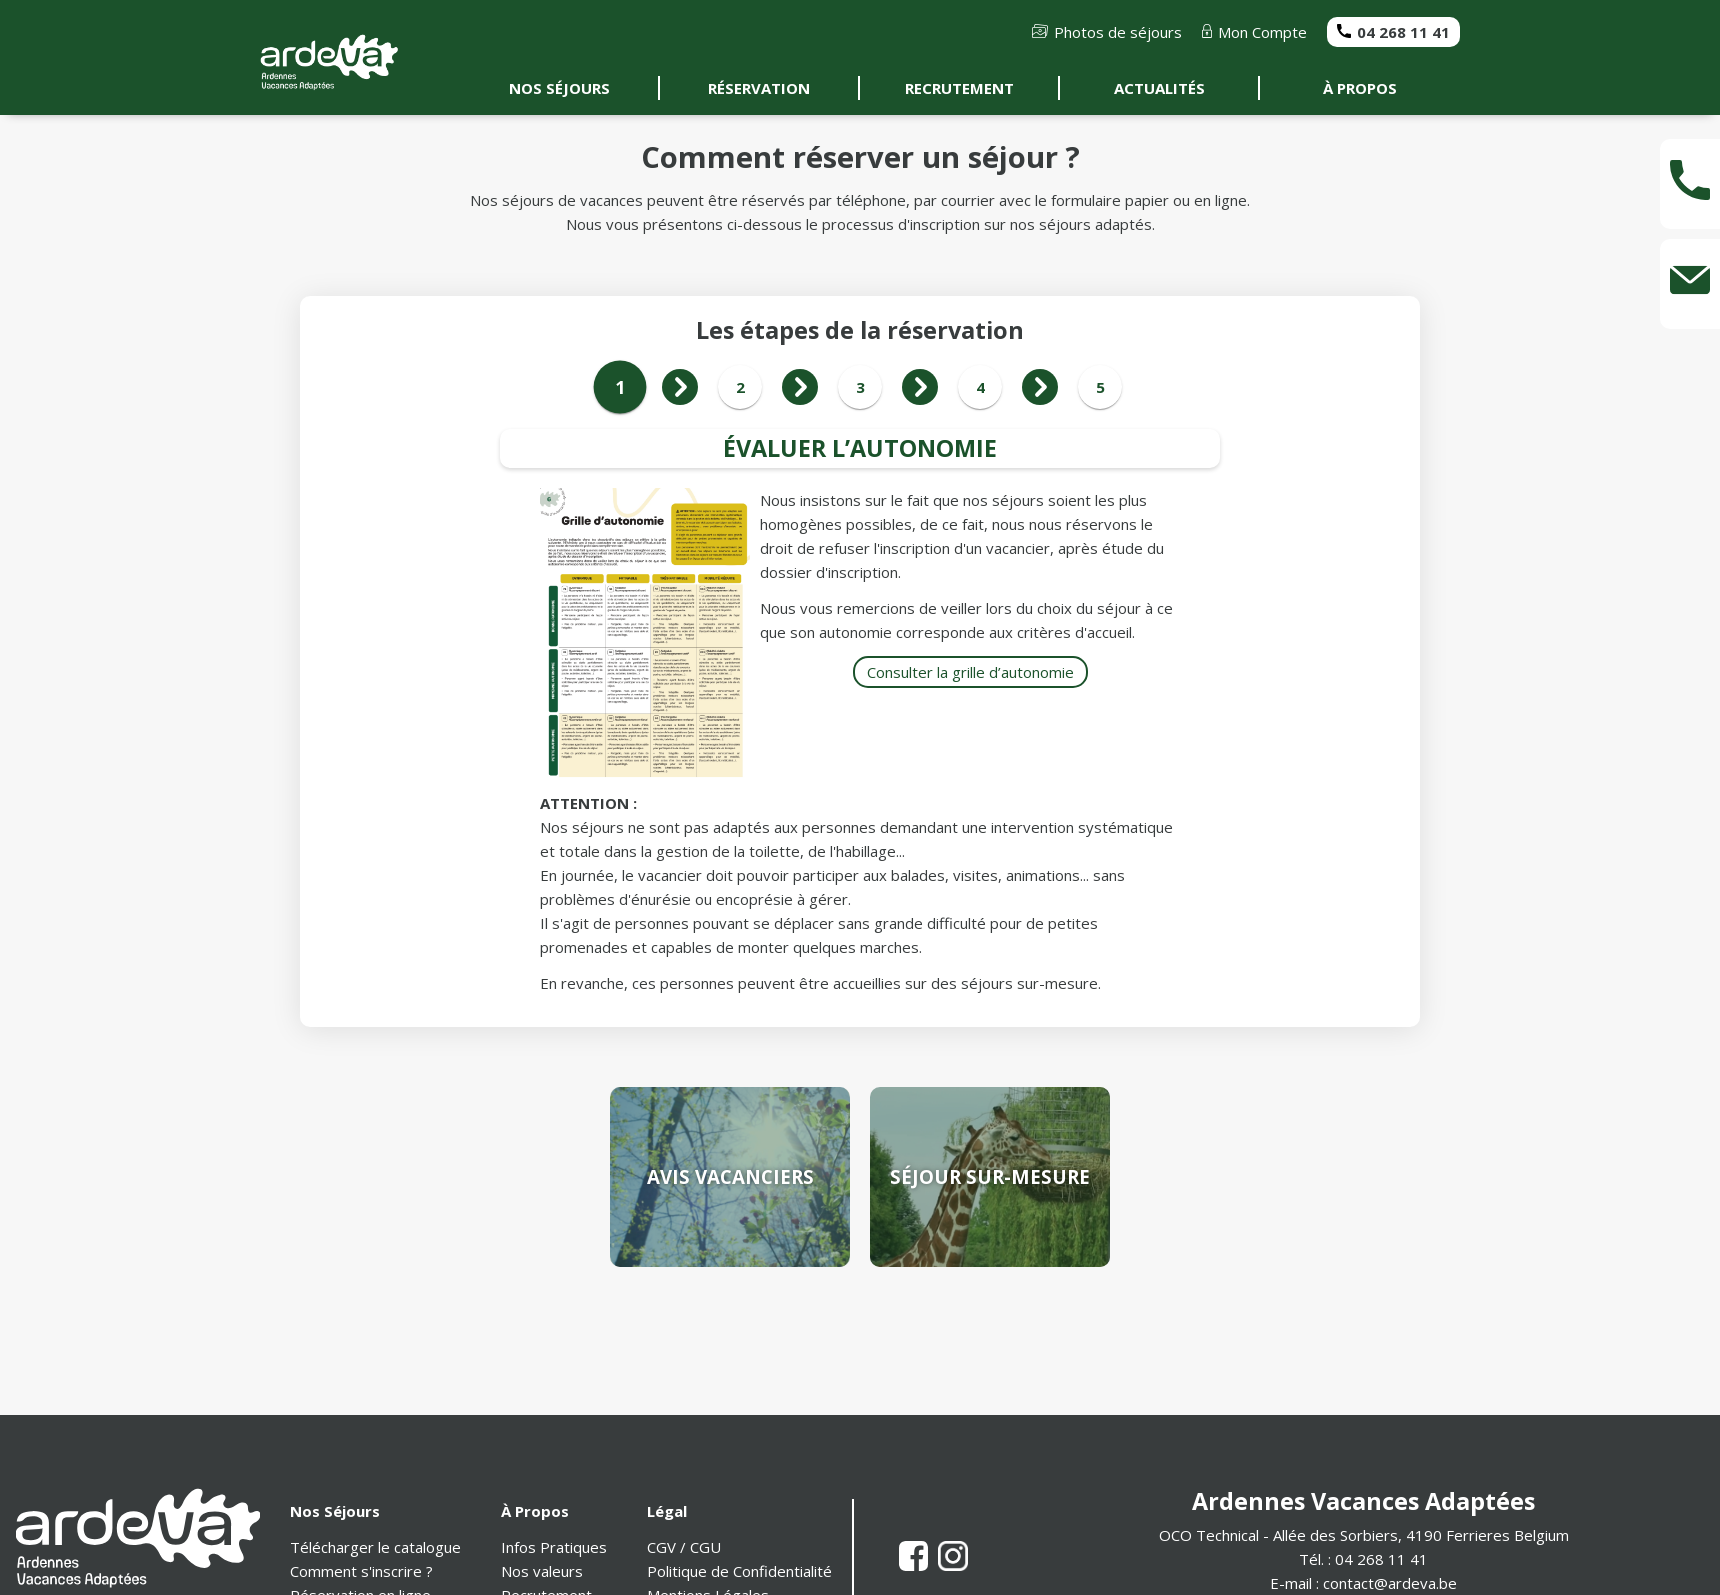  What do you see at coordinates (739, 1571) in the screenshot?
I see `Politique de Confidentialité` at bounding box center [739, 1571].